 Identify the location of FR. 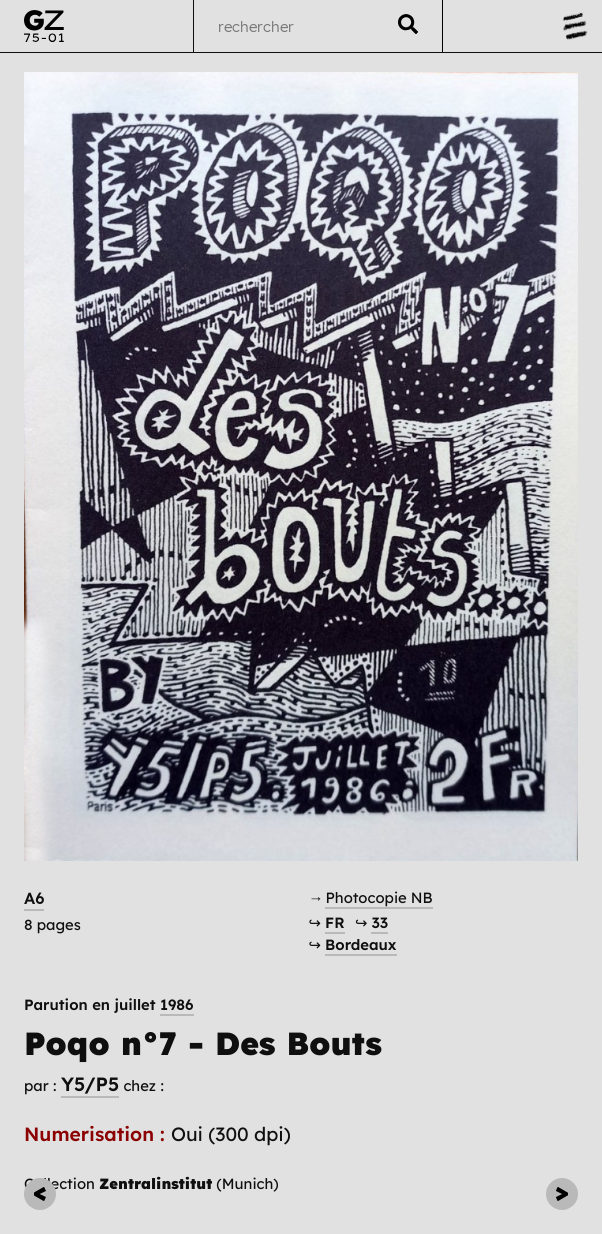
(334, 922).